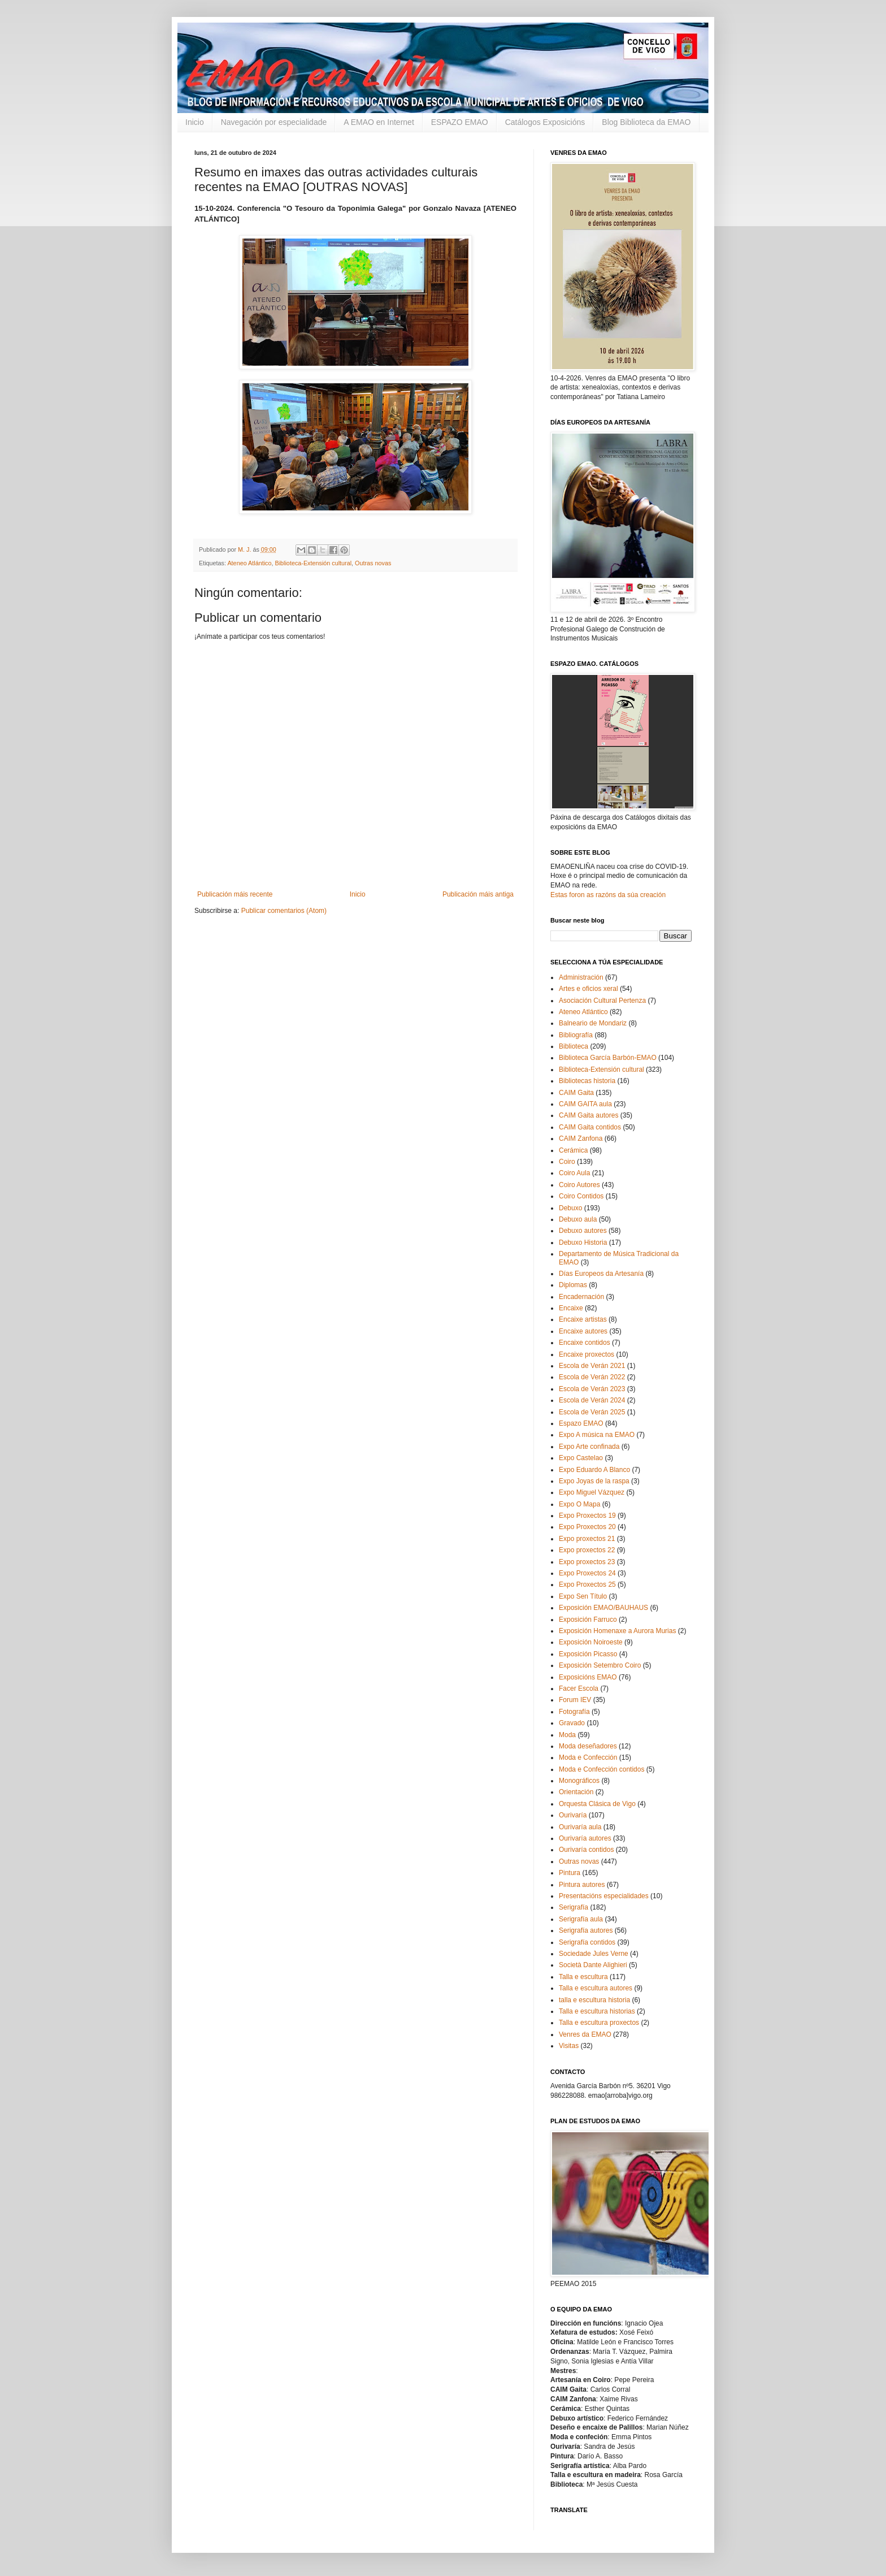 The height and width of the screenshot is (2576, 886). Describe the element at coordinates (578, 1219) in the screenshot. I see `Debuxo aula` at that location.